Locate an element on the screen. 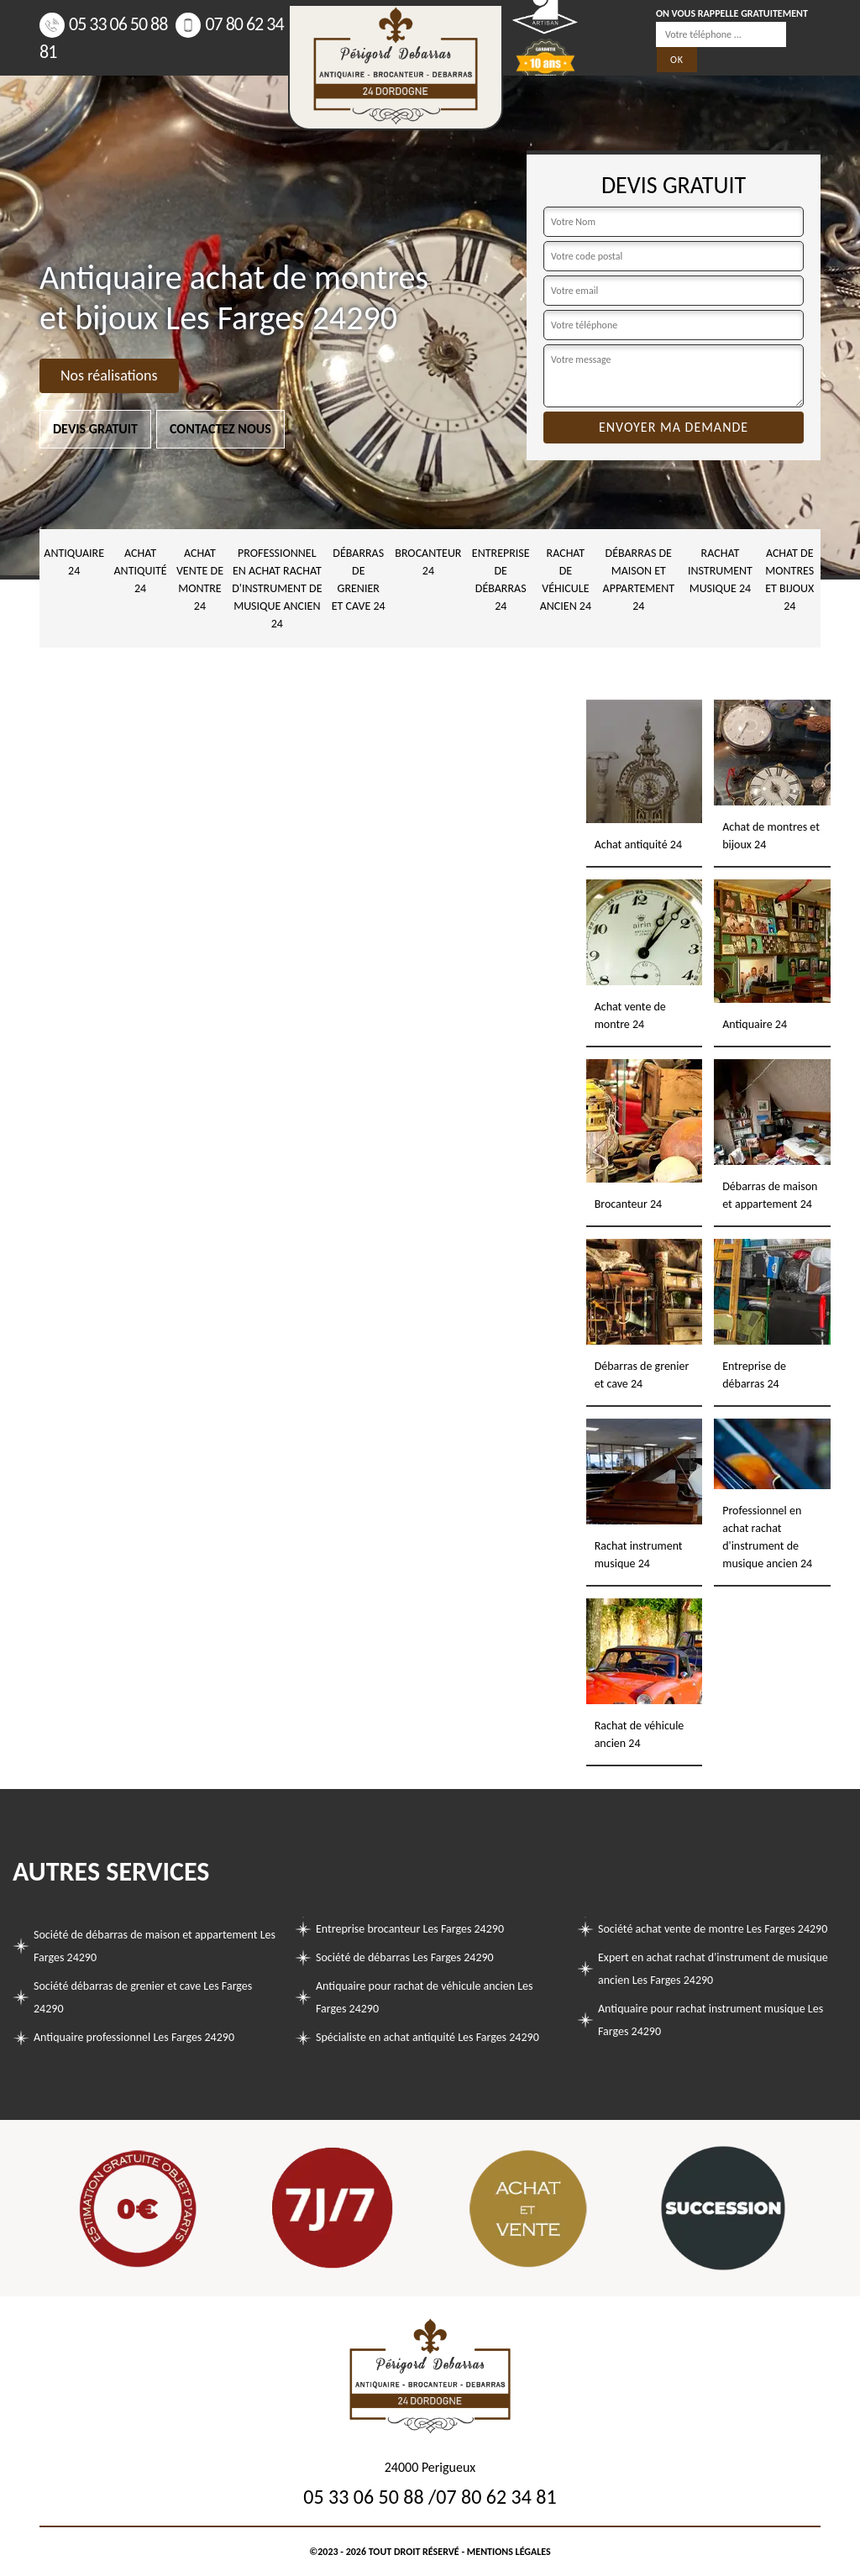 The image size is (860, 2576). 05 33 06 50 88 is located at coordinates (103, 24).